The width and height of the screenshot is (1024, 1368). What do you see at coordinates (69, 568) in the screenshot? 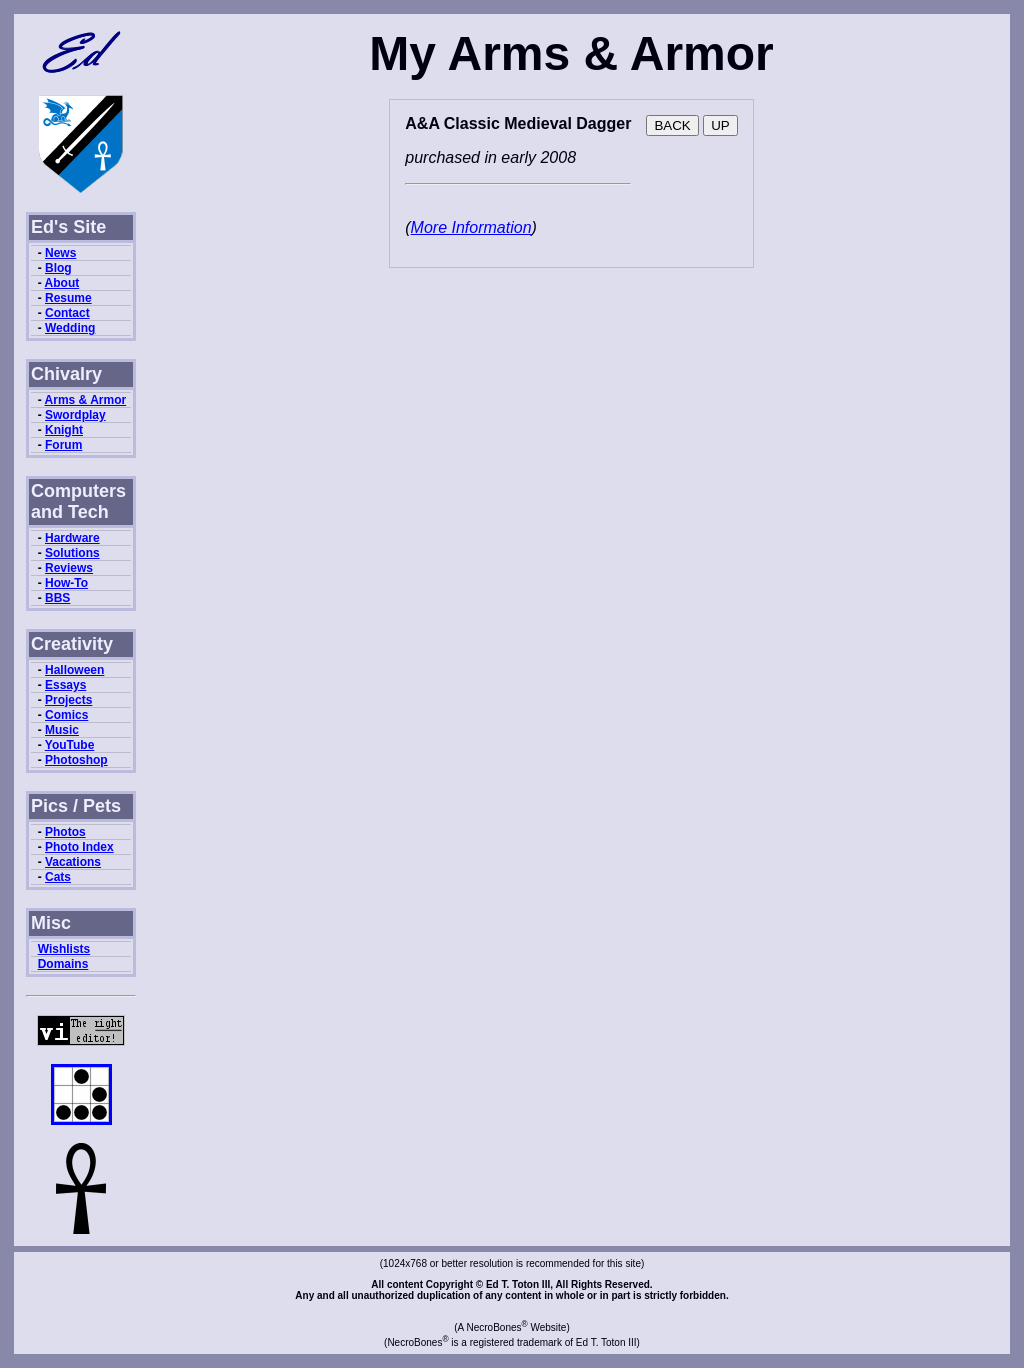
I see `Reviews` at bounding box center [69, 568].